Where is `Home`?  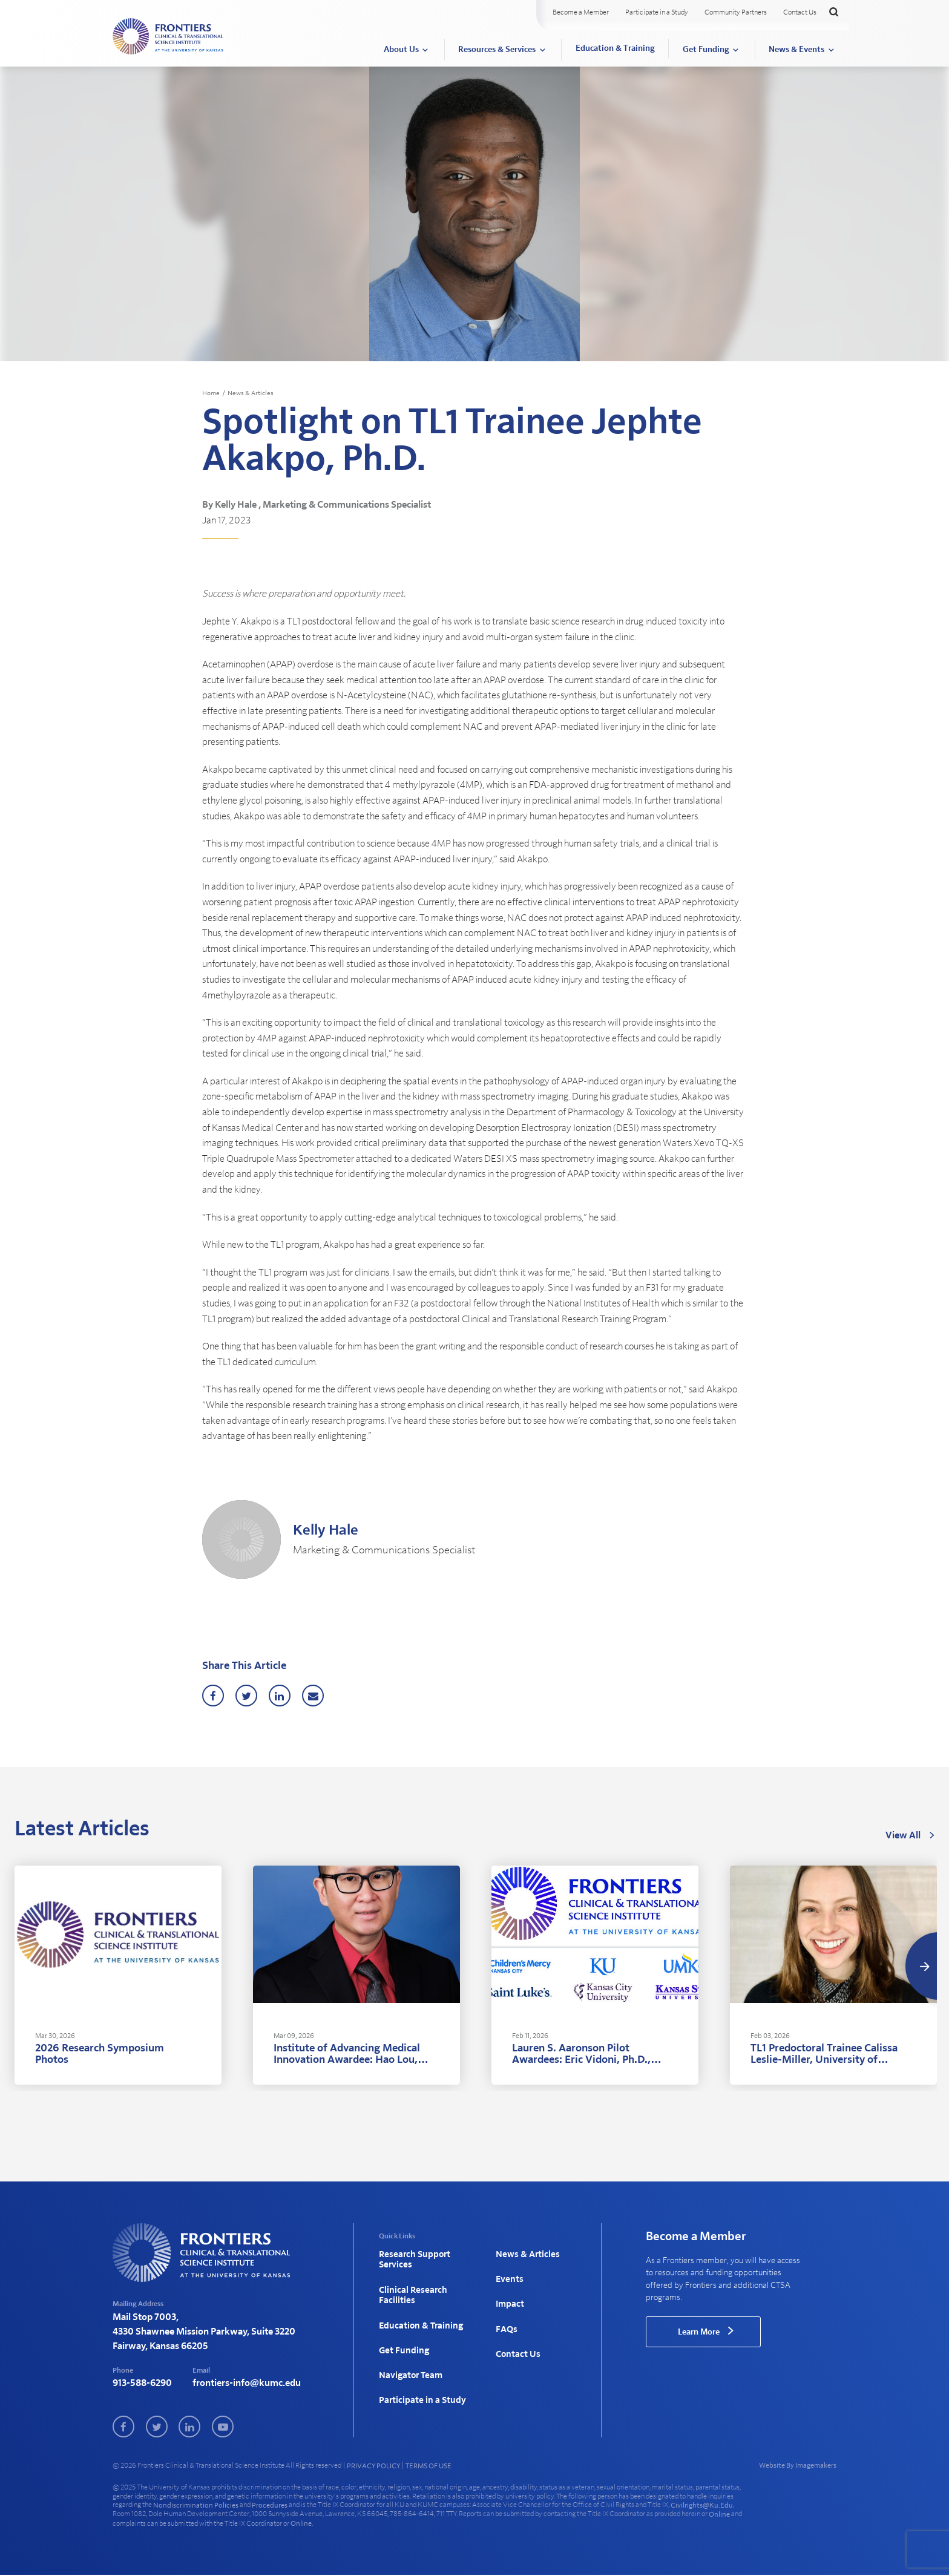
Home is located at coordinates (212, 393).